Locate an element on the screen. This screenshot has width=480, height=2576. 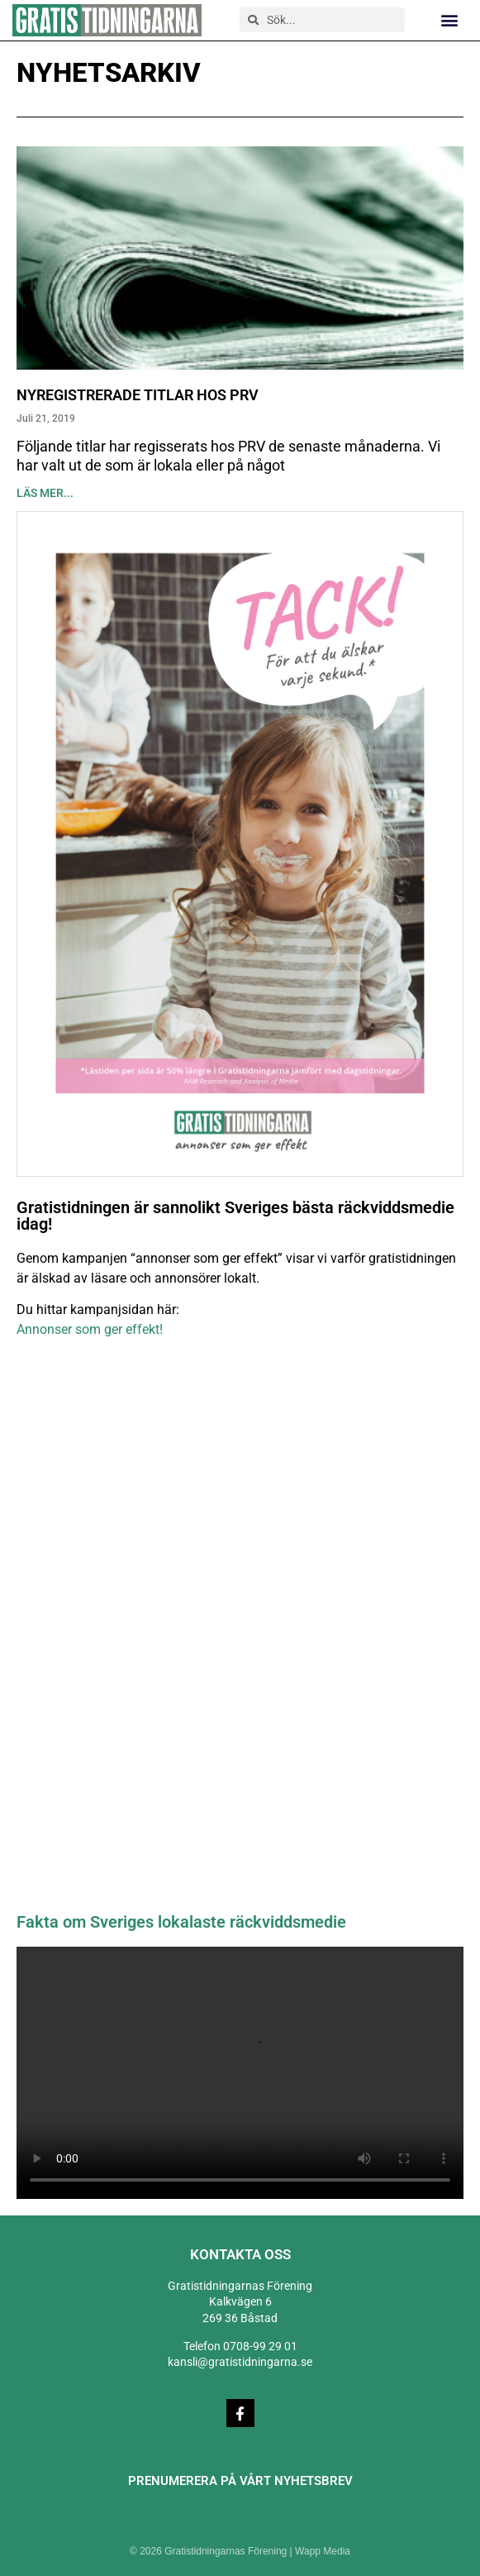
[button] is located at coordinates (449, 20).